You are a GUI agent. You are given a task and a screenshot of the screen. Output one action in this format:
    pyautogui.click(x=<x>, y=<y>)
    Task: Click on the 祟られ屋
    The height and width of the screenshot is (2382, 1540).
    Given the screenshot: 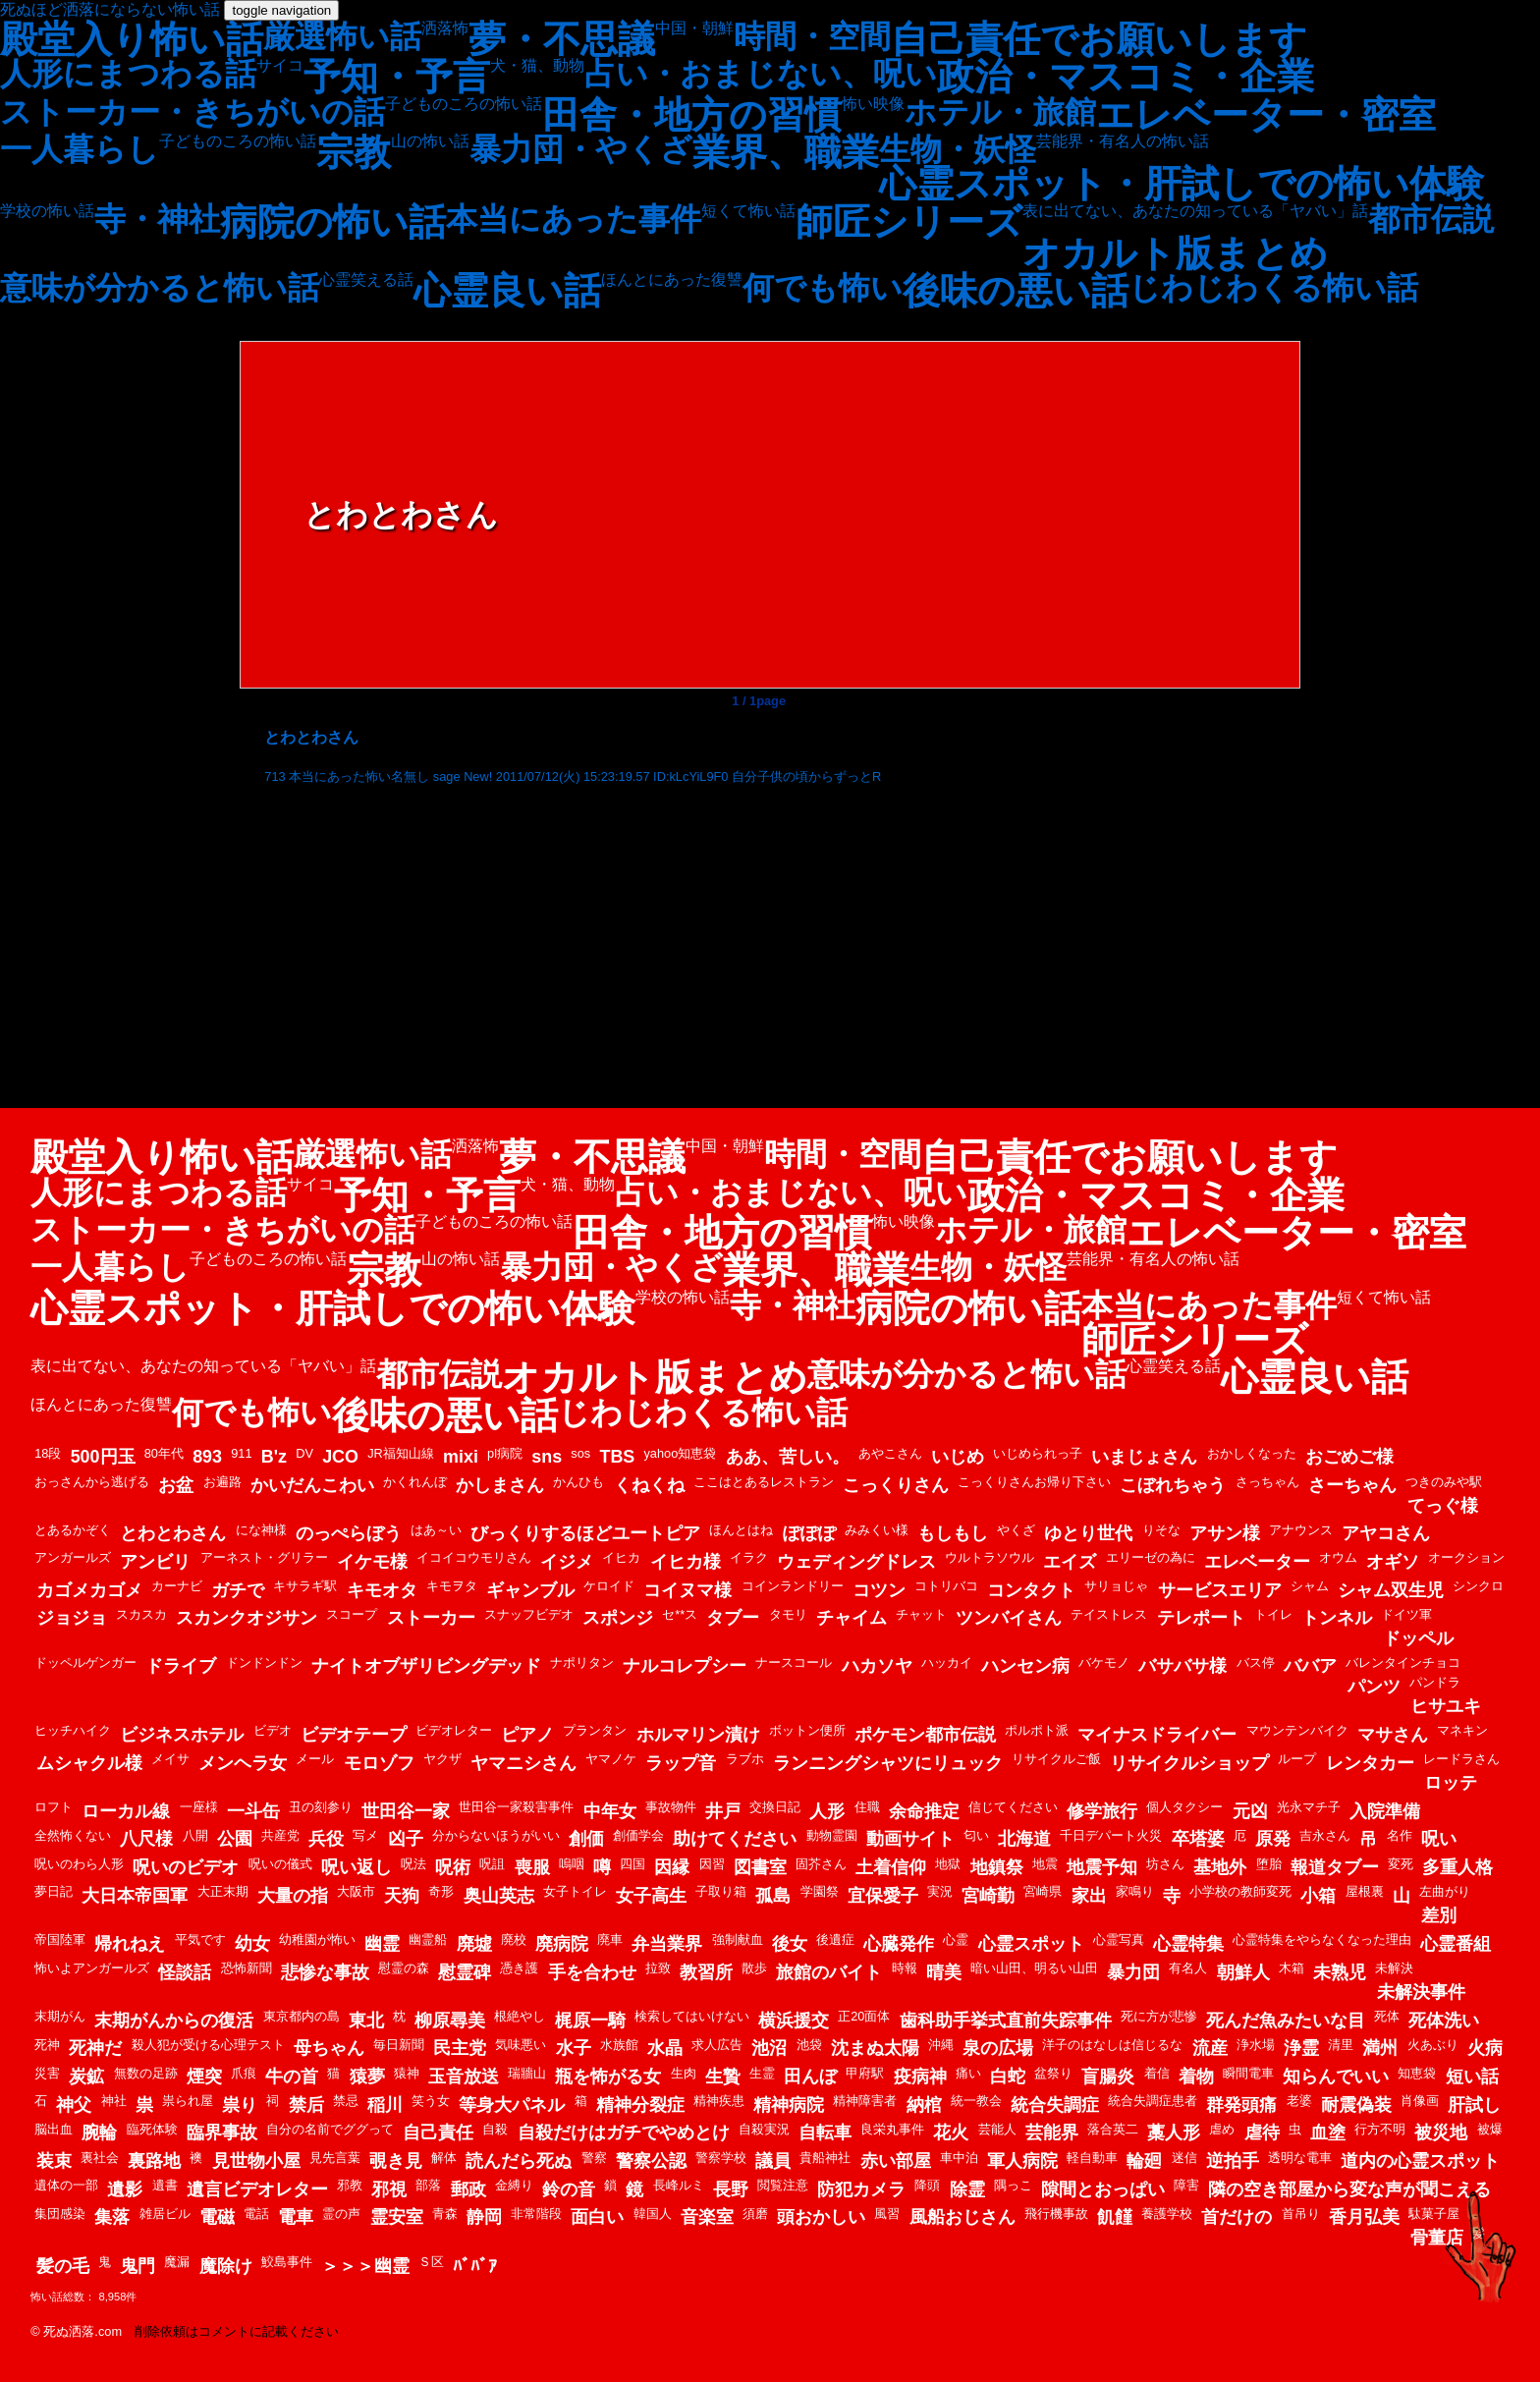 What is the action you would take?
    pyautogui.click(x=187, y=2100)
    